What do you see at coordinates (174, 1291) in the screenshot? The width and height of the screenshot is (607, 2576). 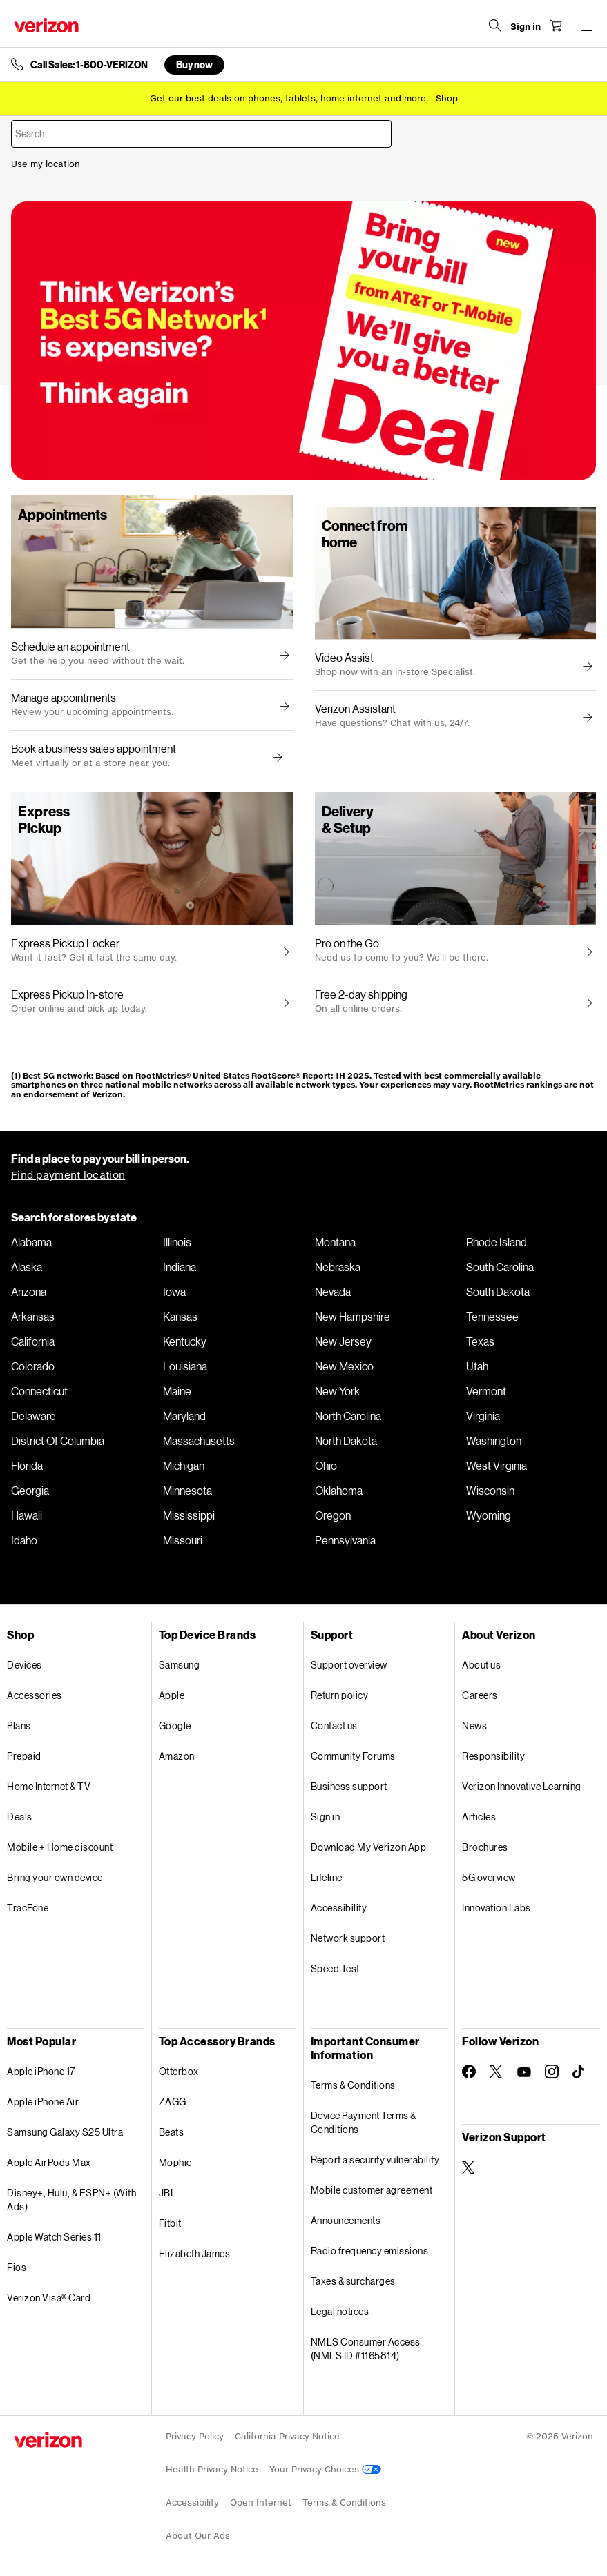 I see `Iowa` at bounding box center [174, 1291].